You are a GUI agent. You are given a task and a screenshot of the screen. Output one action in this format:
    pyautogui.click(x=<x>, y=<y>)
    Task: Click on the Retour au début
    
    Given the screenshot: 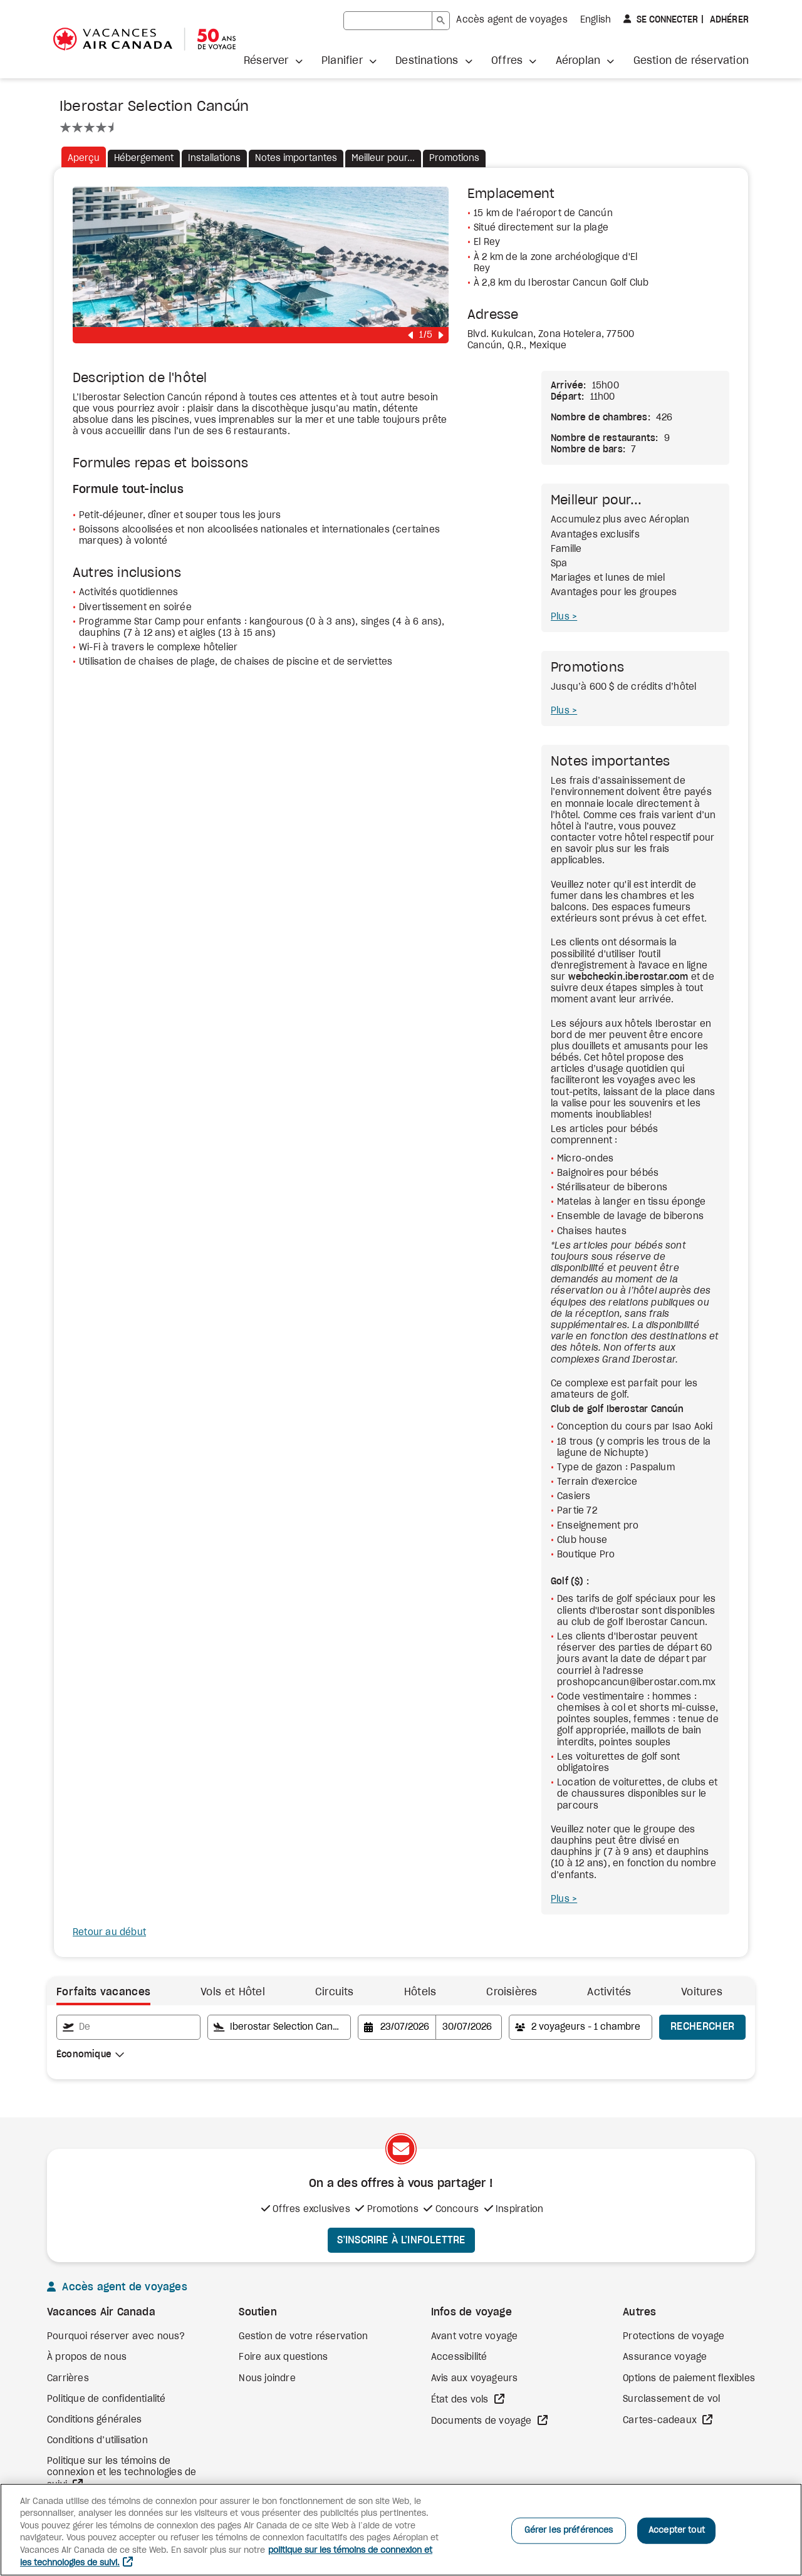 What is the action you would take?
    pyautogui.click(x=109, y=1932)
    